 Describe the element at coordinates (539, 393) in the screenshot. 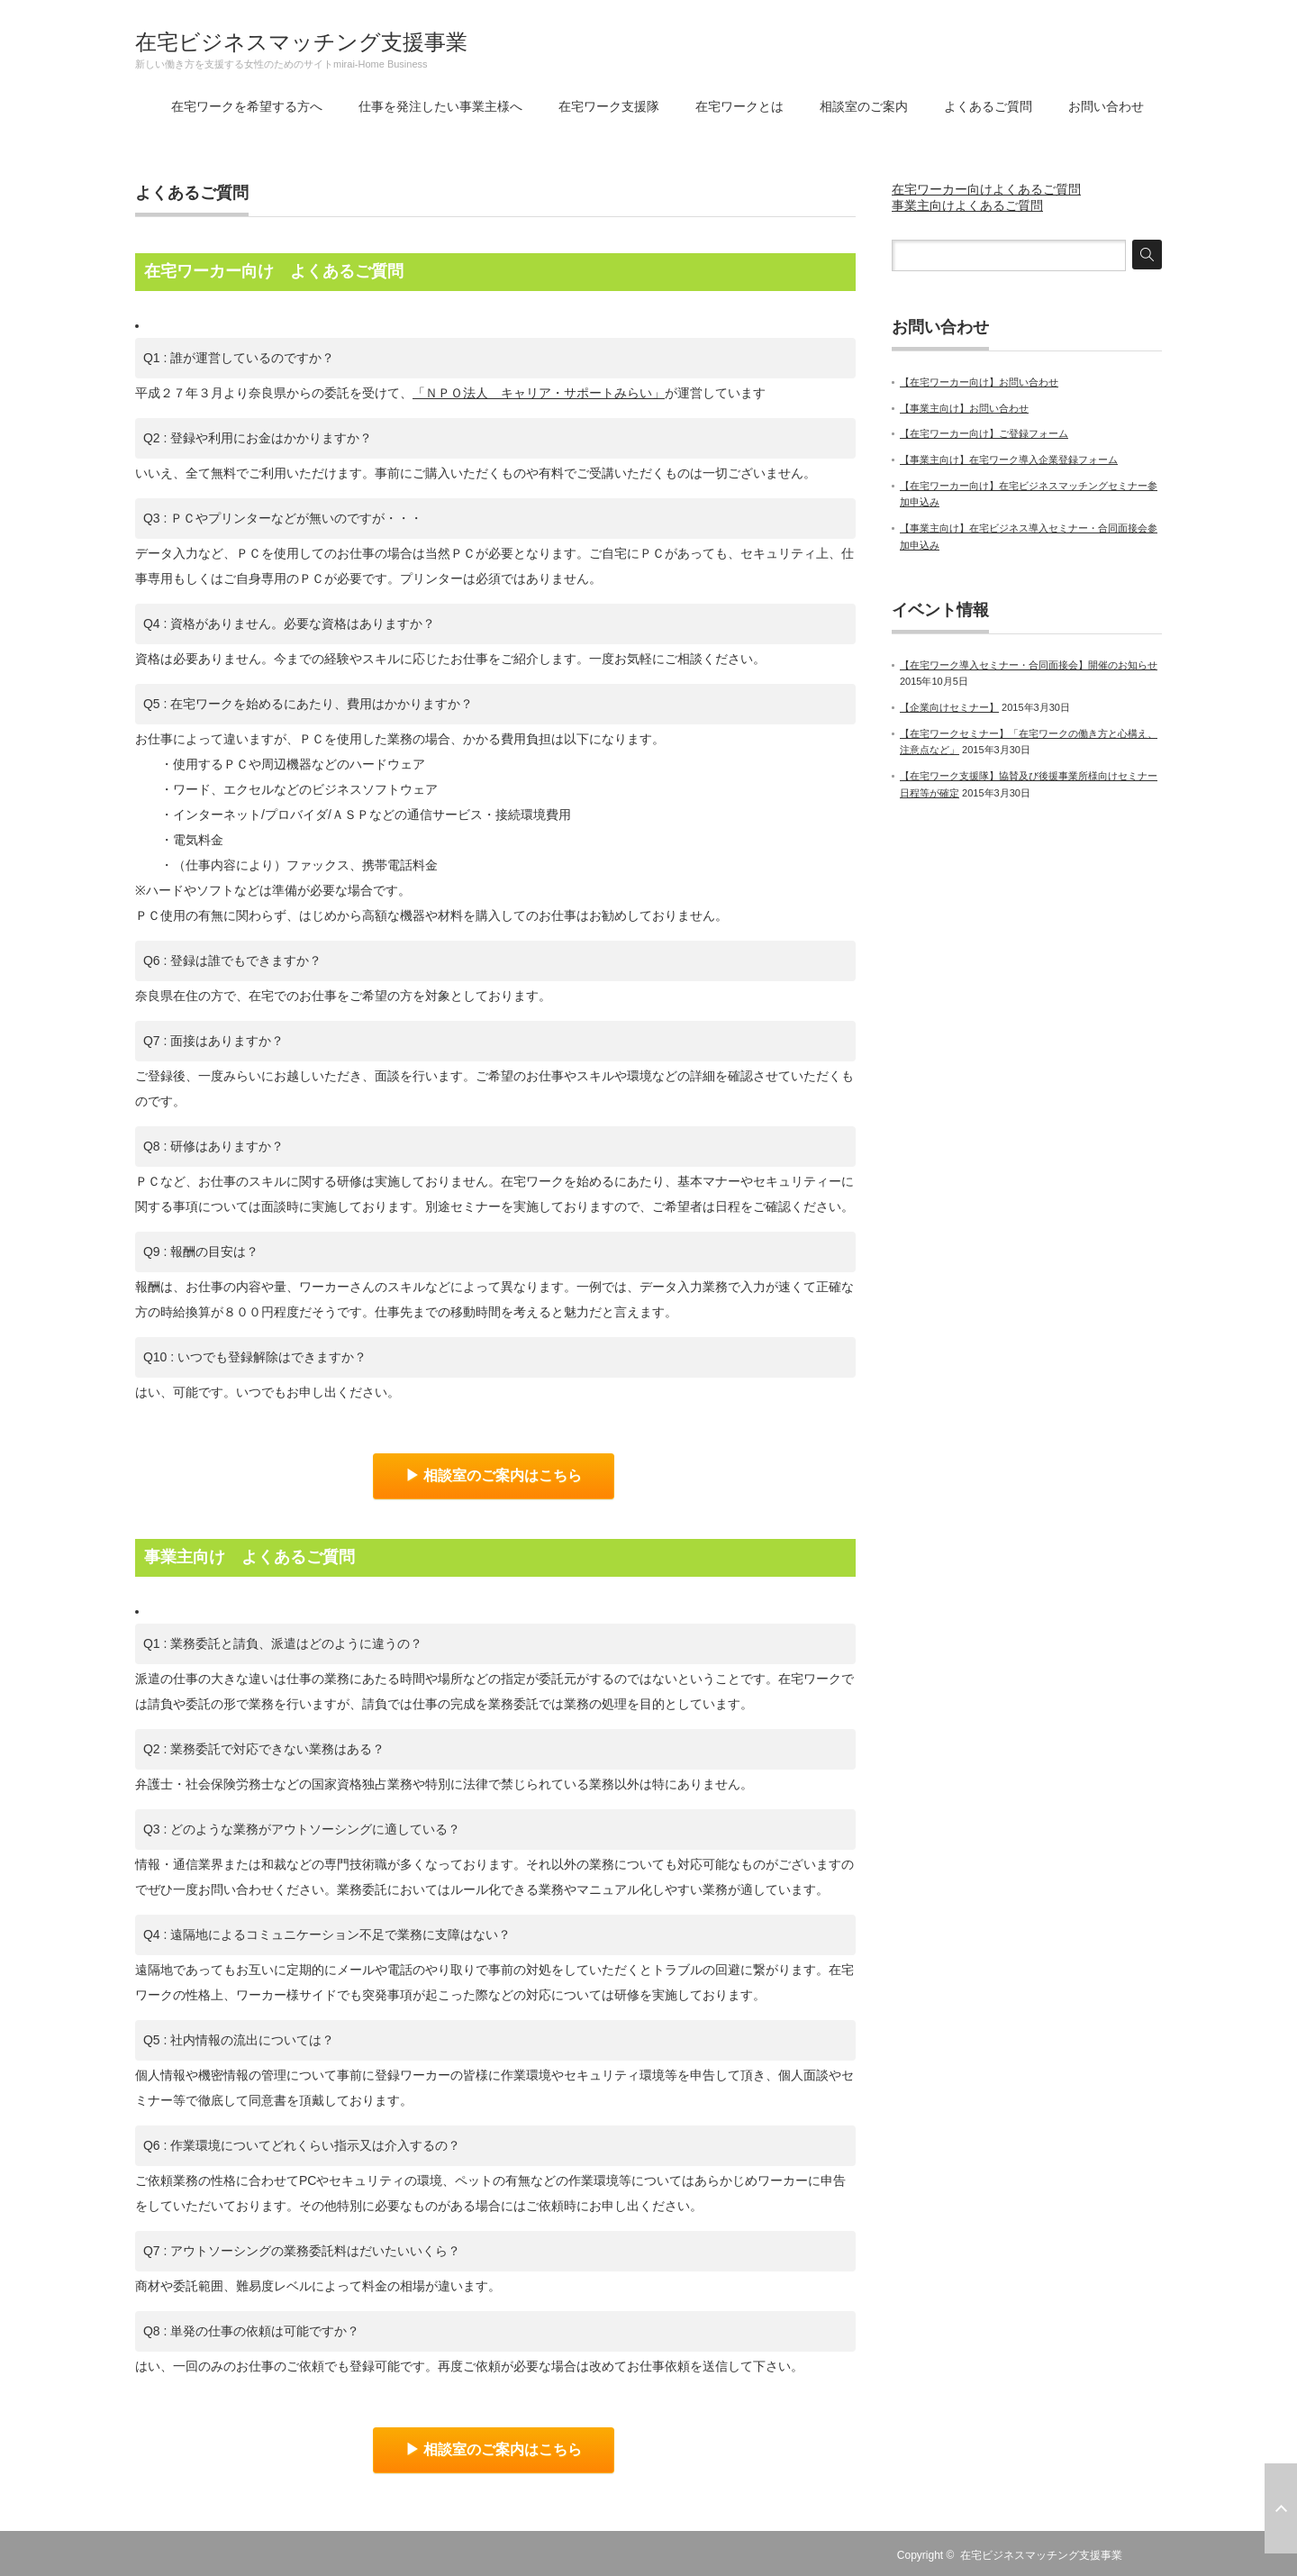

I see `「ＮＰＯ法人 キャリア・サポートみらい」` at that location.